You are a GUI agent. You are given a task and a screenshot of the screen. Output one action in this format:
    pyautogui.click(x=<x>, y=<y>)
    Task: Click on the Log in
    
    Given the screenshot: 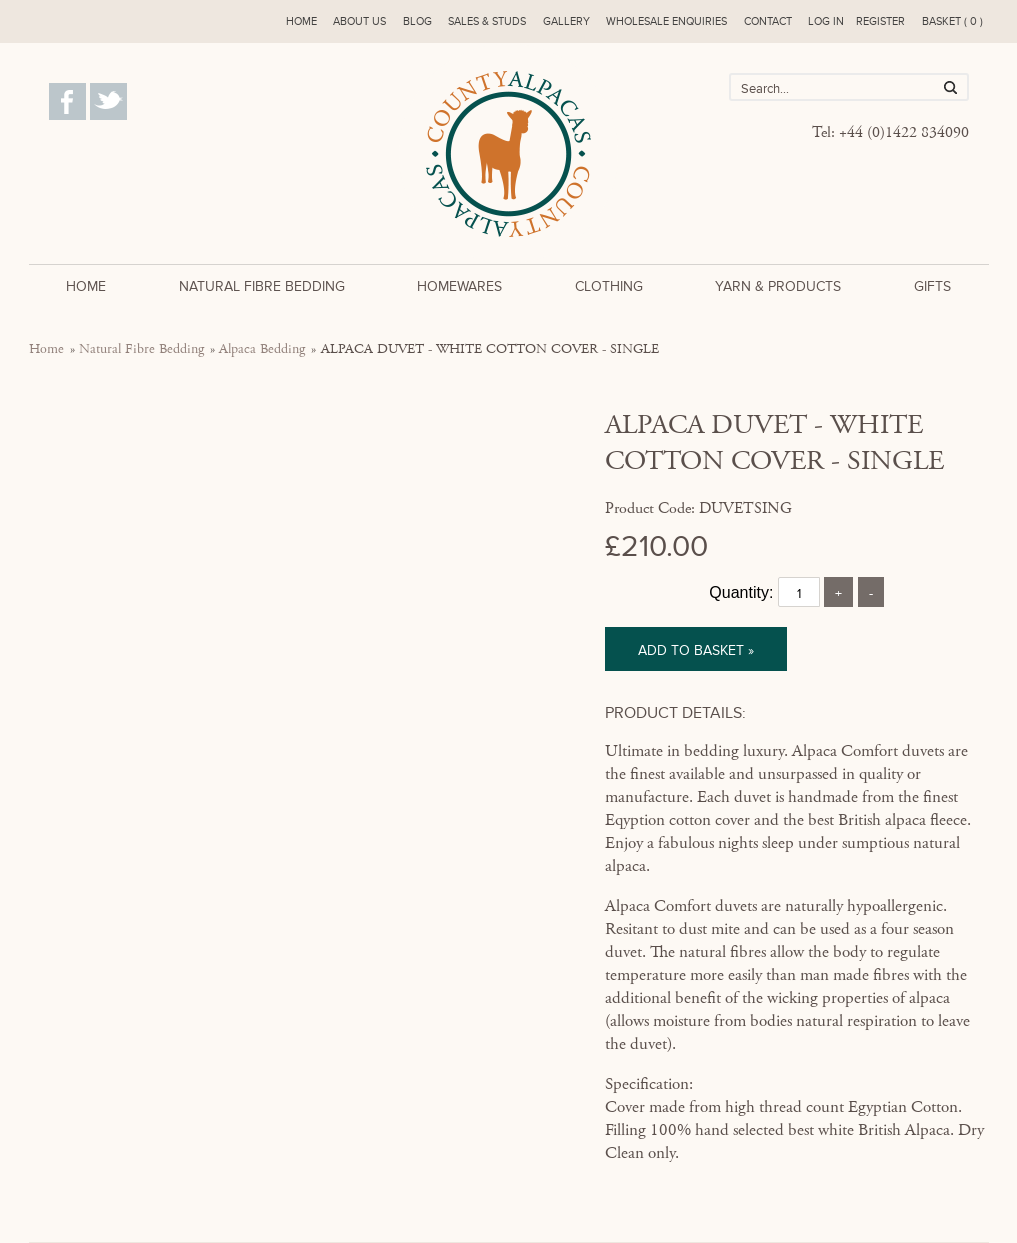 What is the action you would take?
    pyautogui.click(x=826, y=21)
    